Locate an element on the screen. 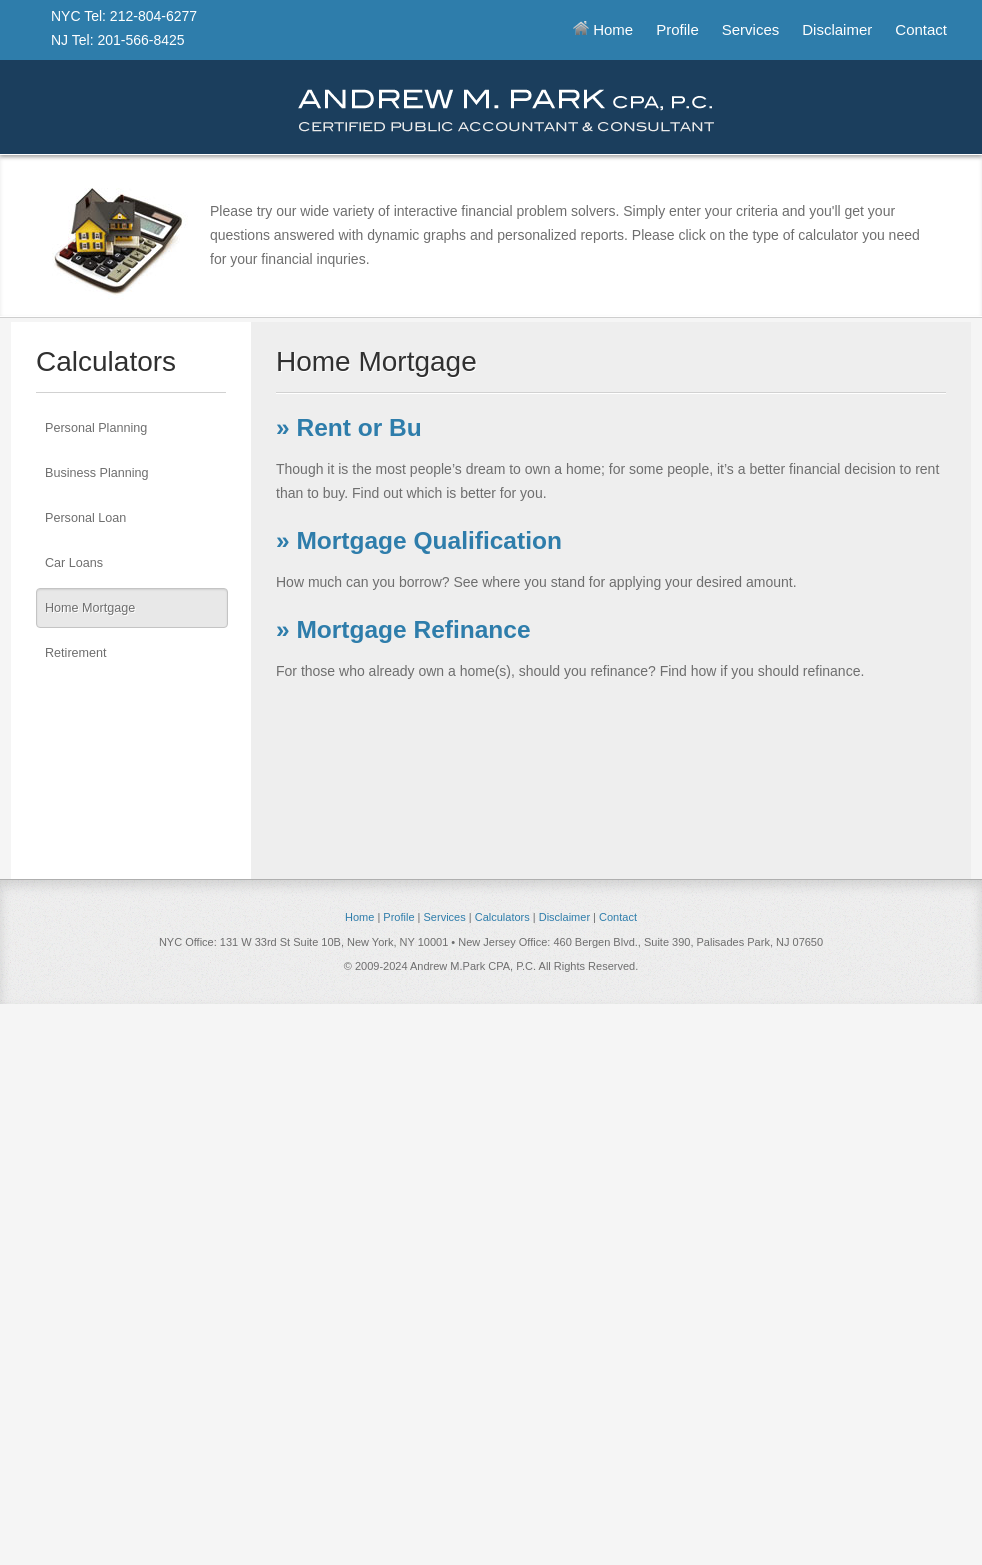 This screenshot has height=1565, width=982. Home is located at coordinates (603, 29).